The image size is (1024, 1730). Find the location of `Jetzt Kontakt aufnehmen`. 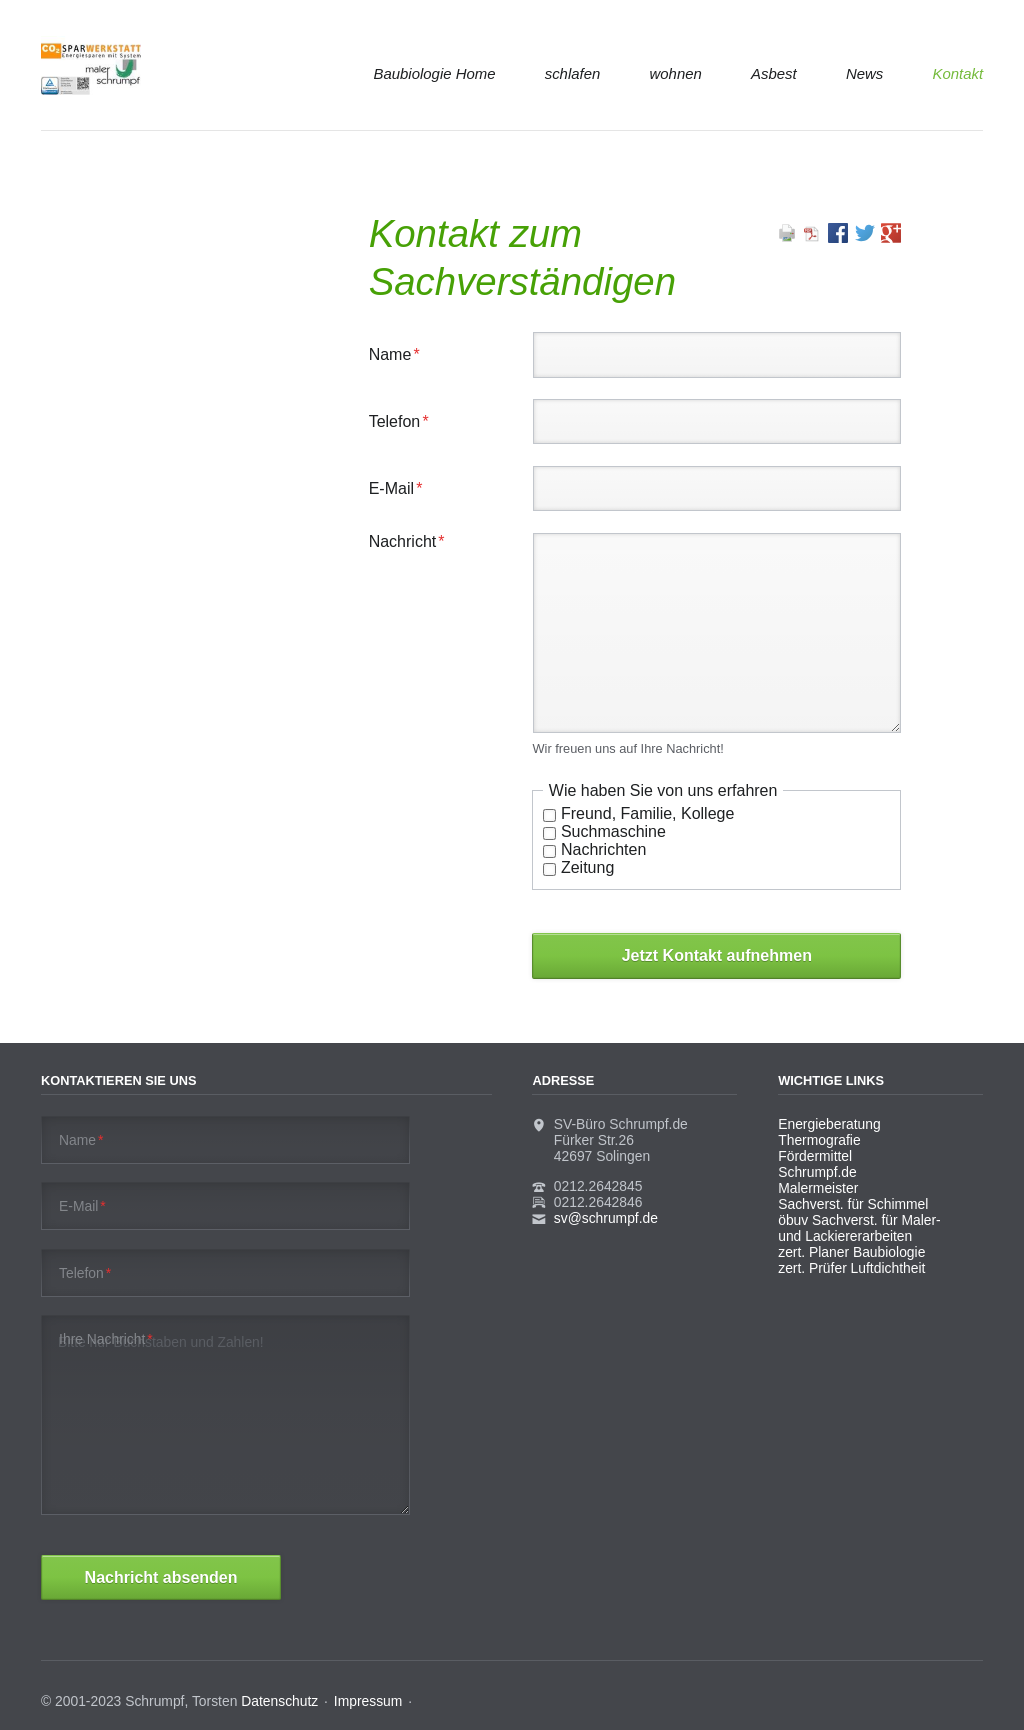

Jetzt Kontakt aufnehmen is located at coordinates (717, 955).